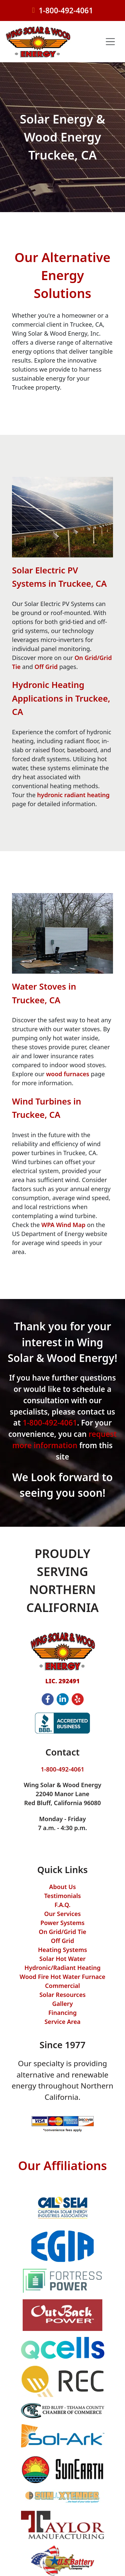  Describe the element at coordinates (62, 1887) in the screenshot. I see `About Us` at that location.